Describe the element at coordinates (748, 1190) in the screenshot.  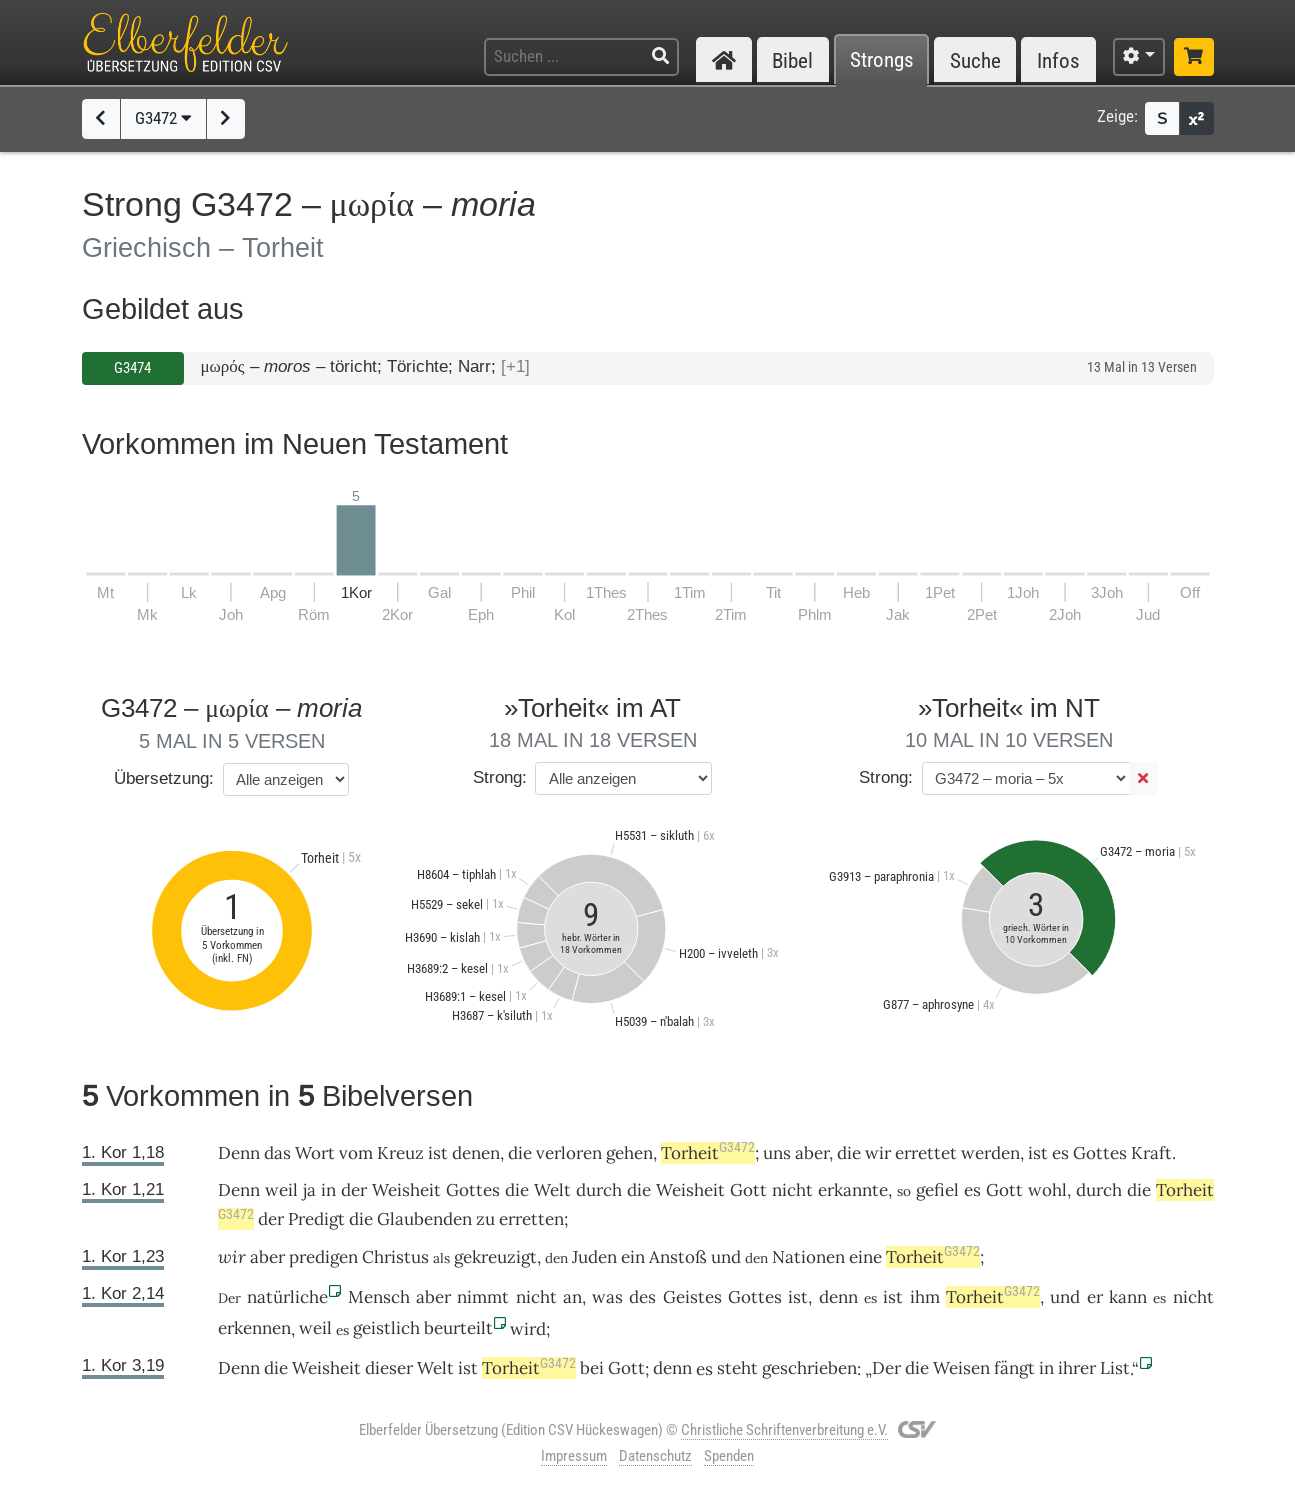
I see `Gott` at that location.